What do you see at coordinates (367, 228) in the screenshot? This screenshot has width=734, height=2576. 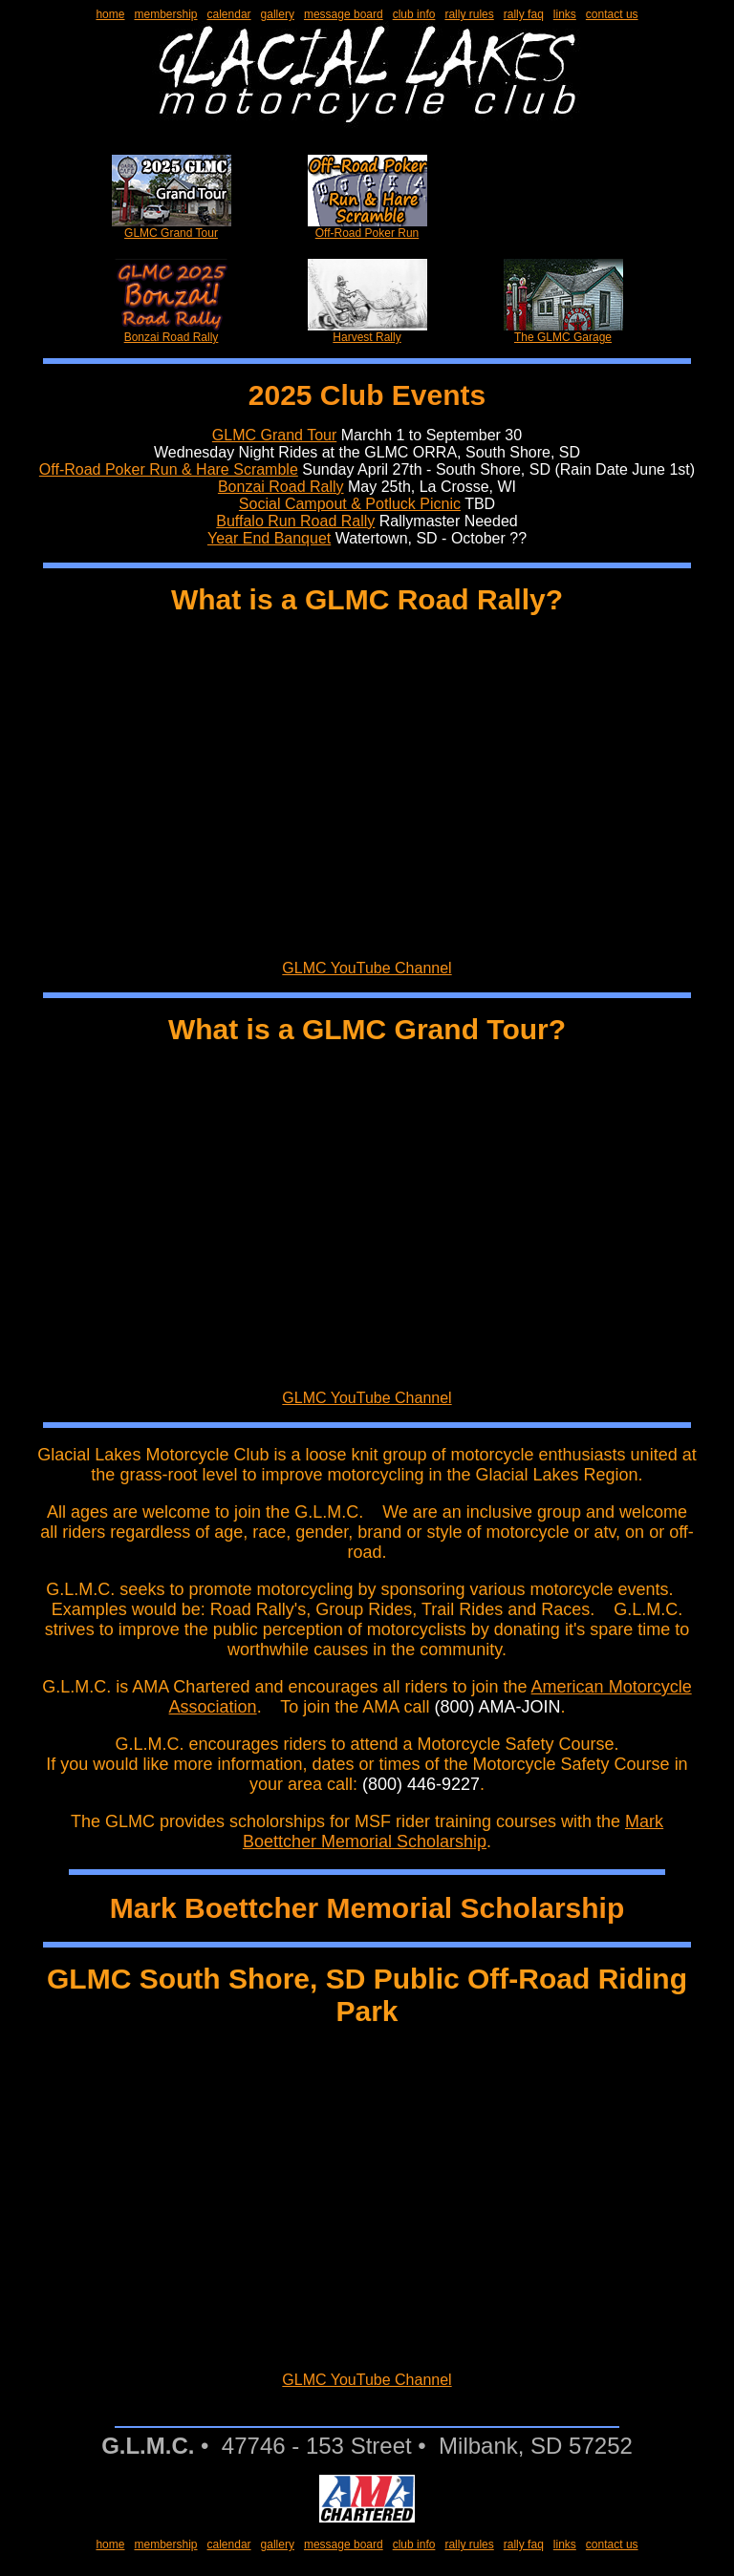 I see `Off-Road Poker Run` at bounding box center [367, 228].